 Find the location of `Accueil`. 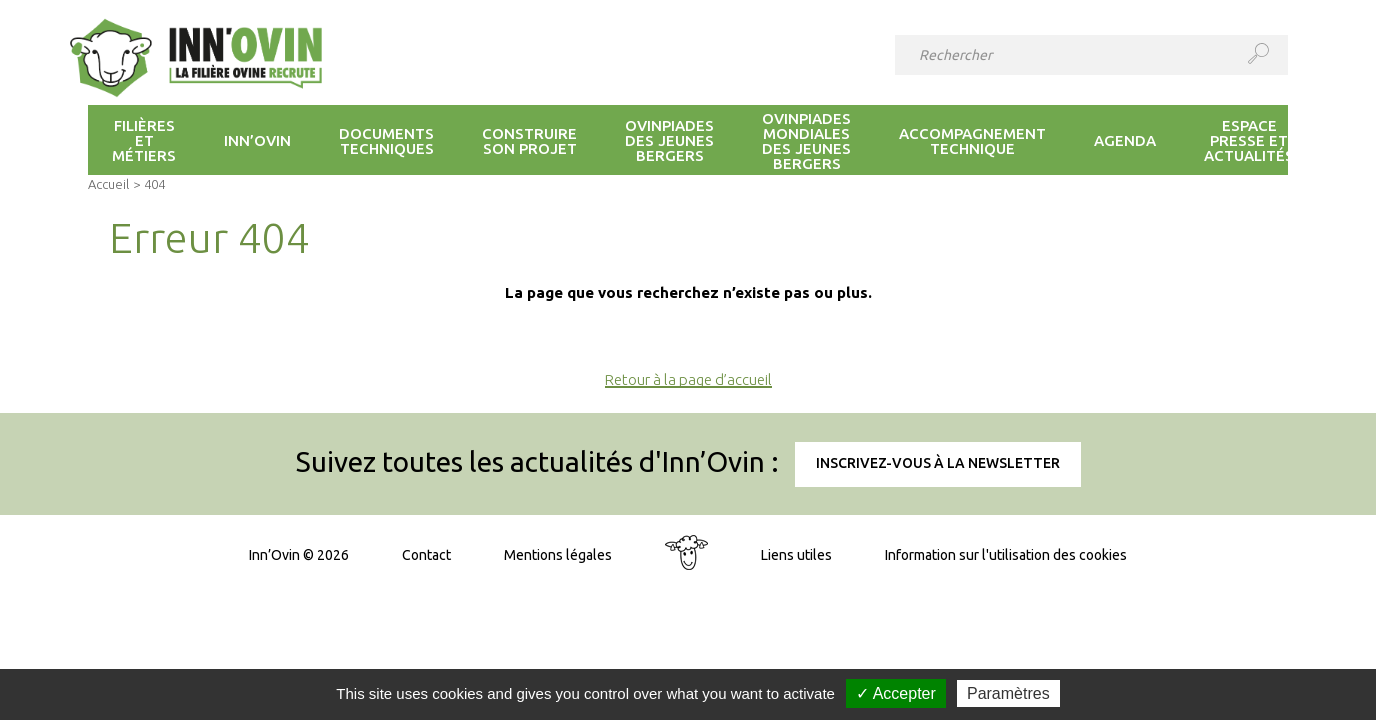

Accueil is located at coordinates (108, 184).